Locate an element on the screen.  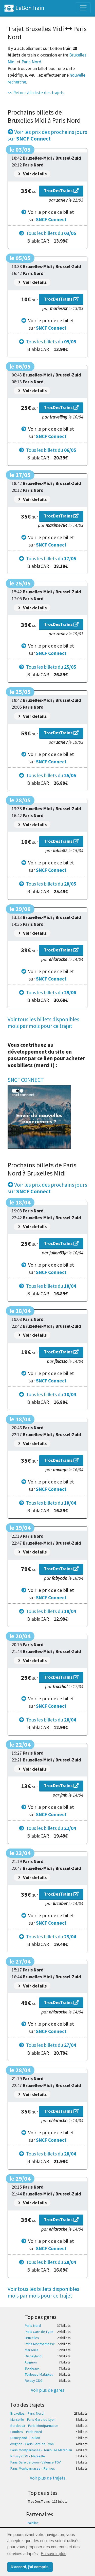
Toulouse Matabiau is located at coordinates (39, 2374).